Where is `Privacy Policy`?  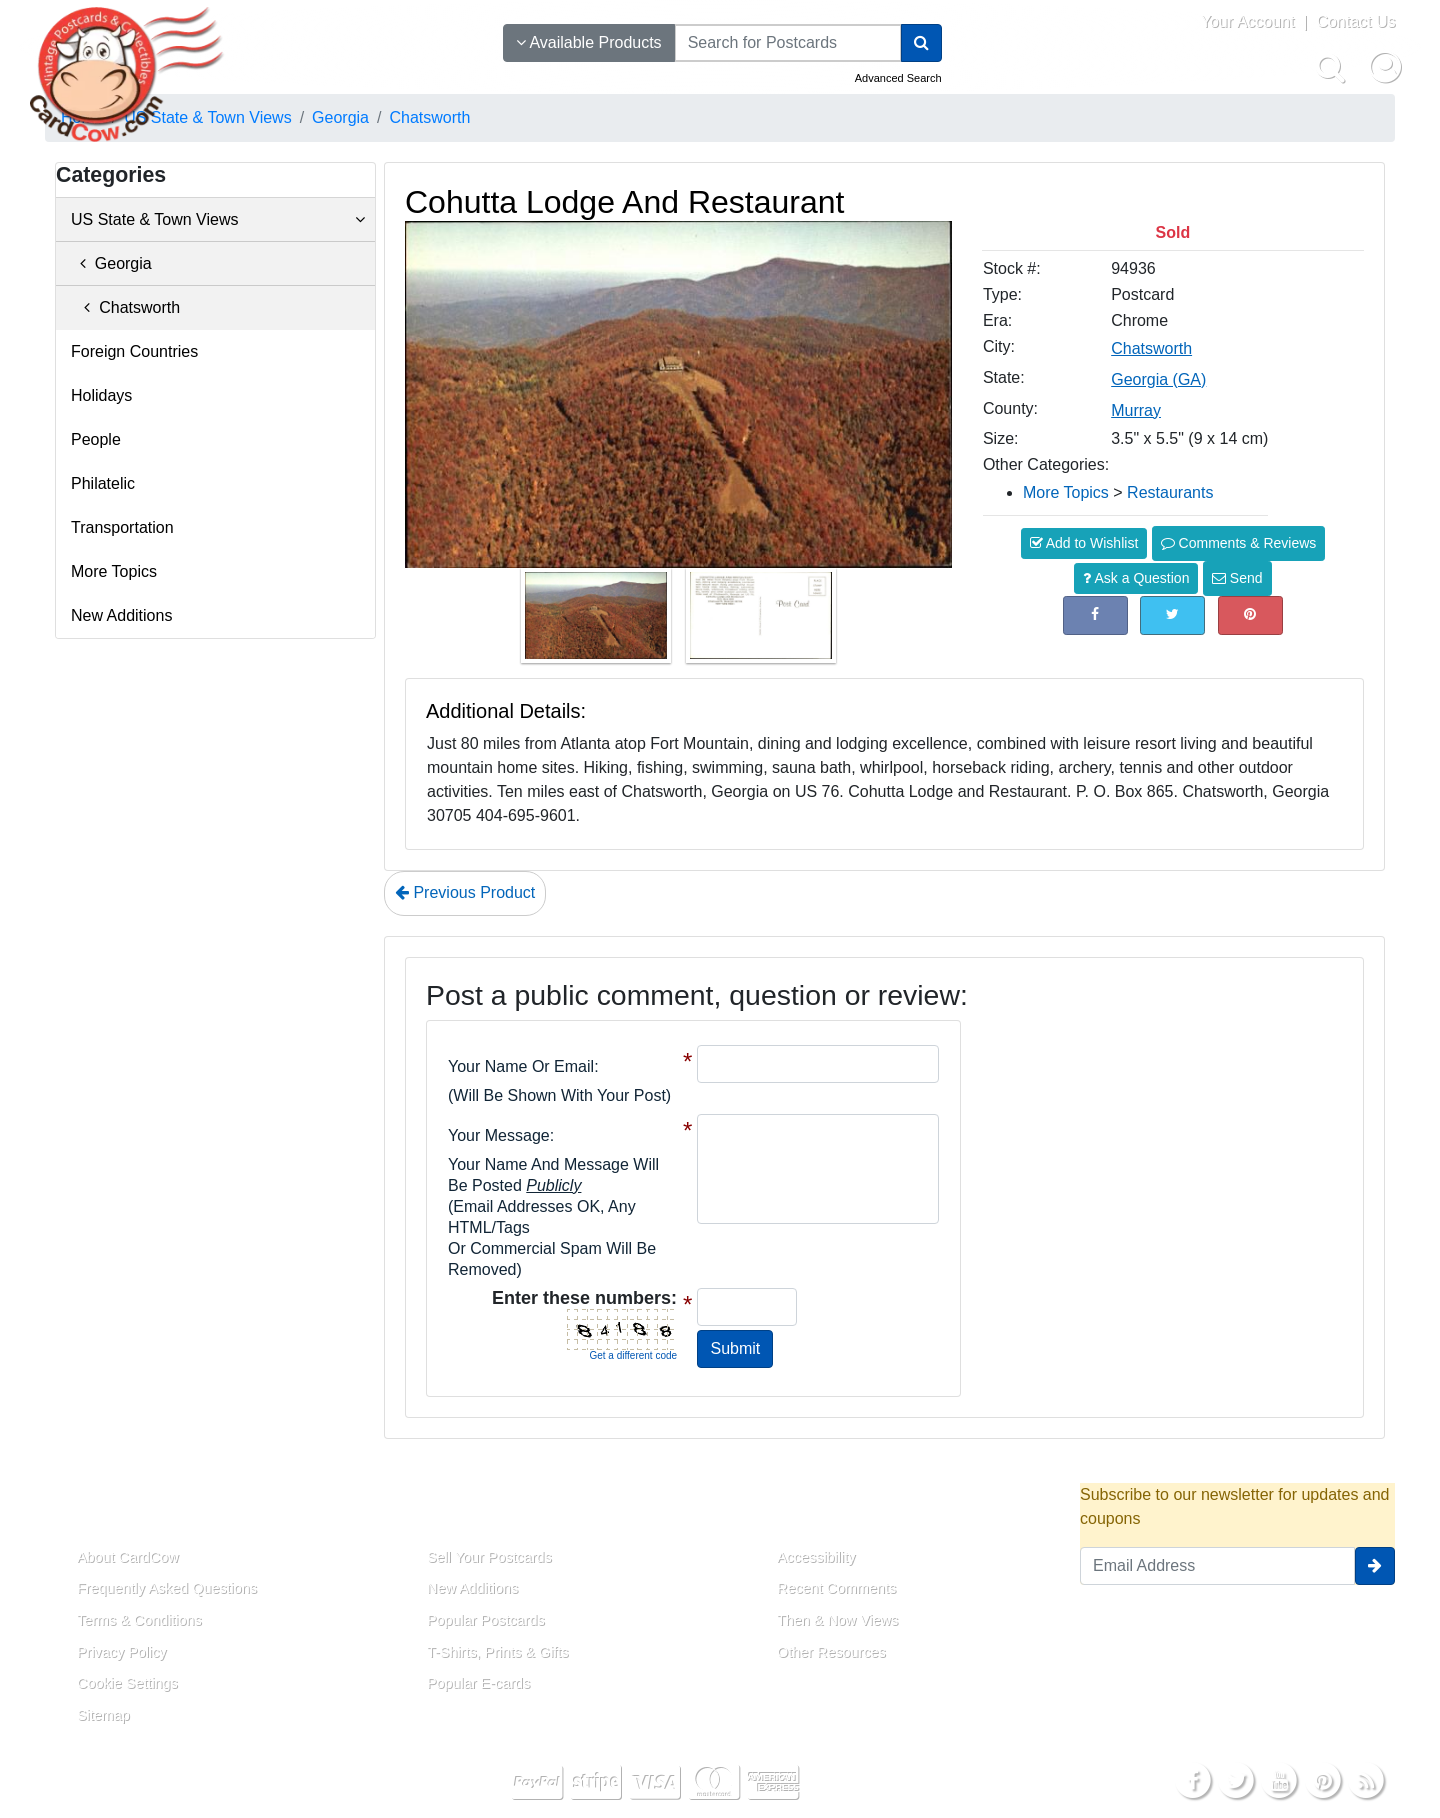
Privacy Policy is located at coordinates (122, 1652).